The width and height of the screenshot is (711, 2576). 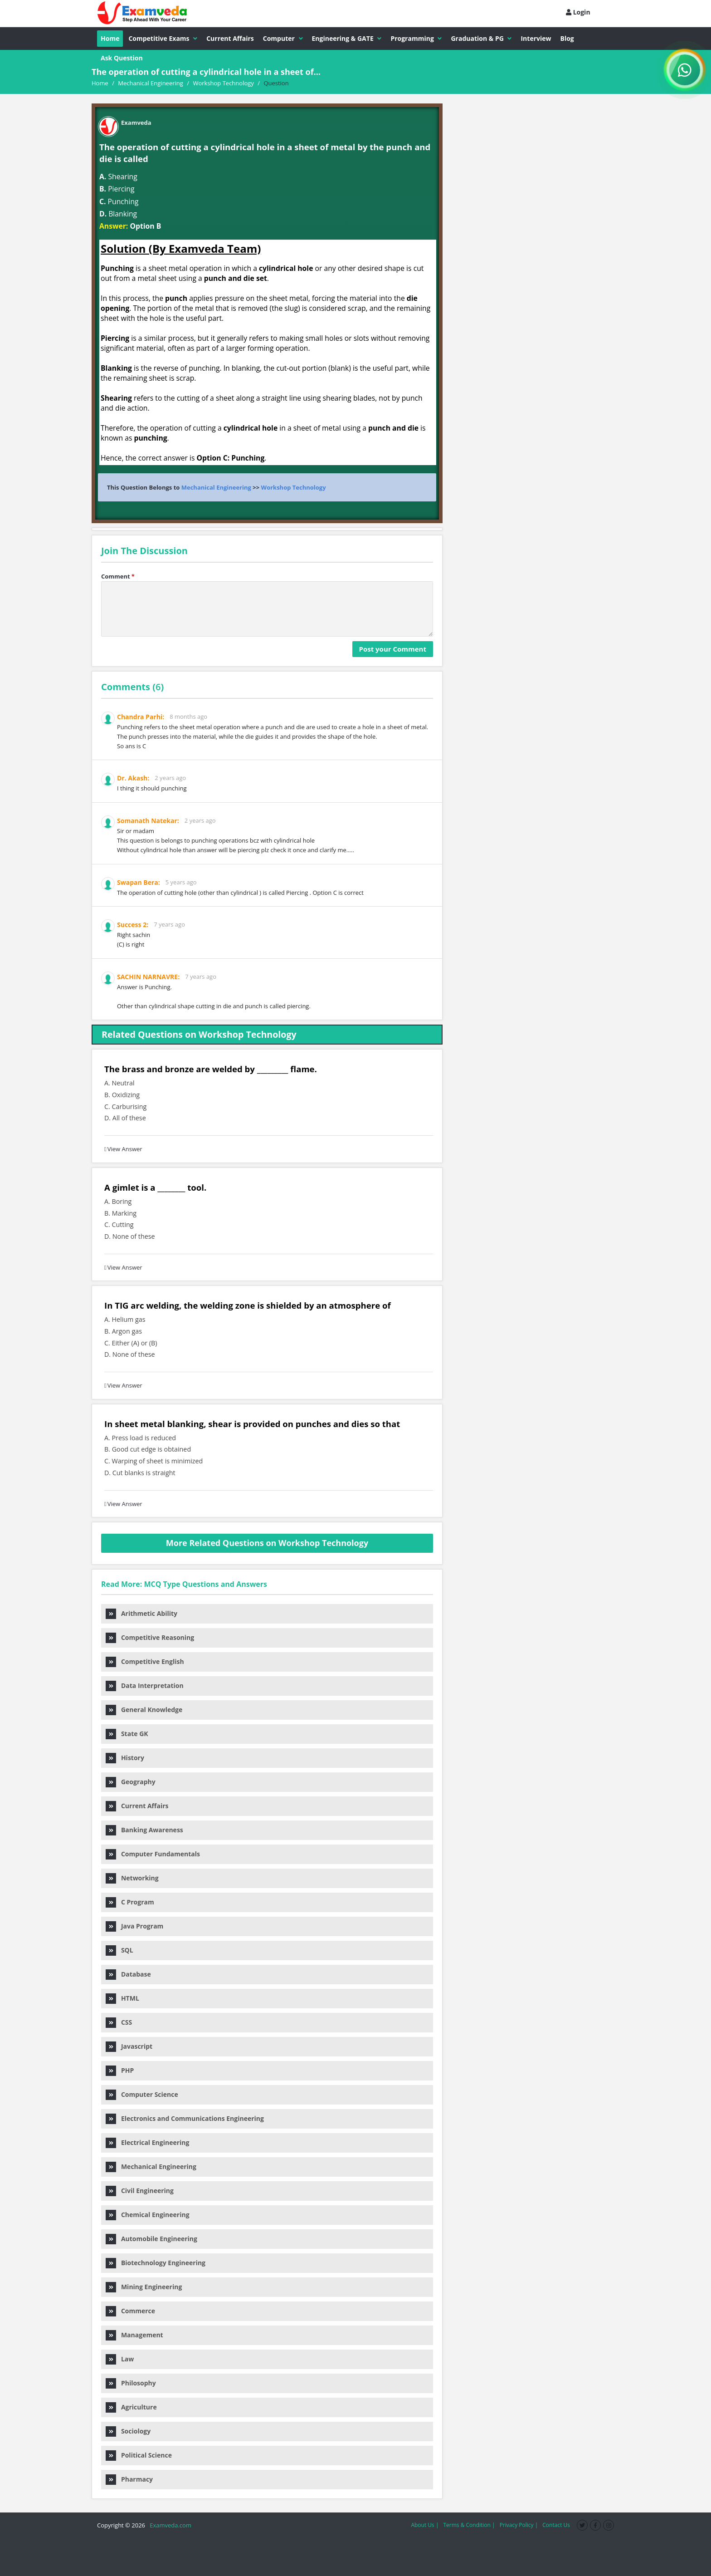 I want to click on Commerce, so click(x=130, y=2310).